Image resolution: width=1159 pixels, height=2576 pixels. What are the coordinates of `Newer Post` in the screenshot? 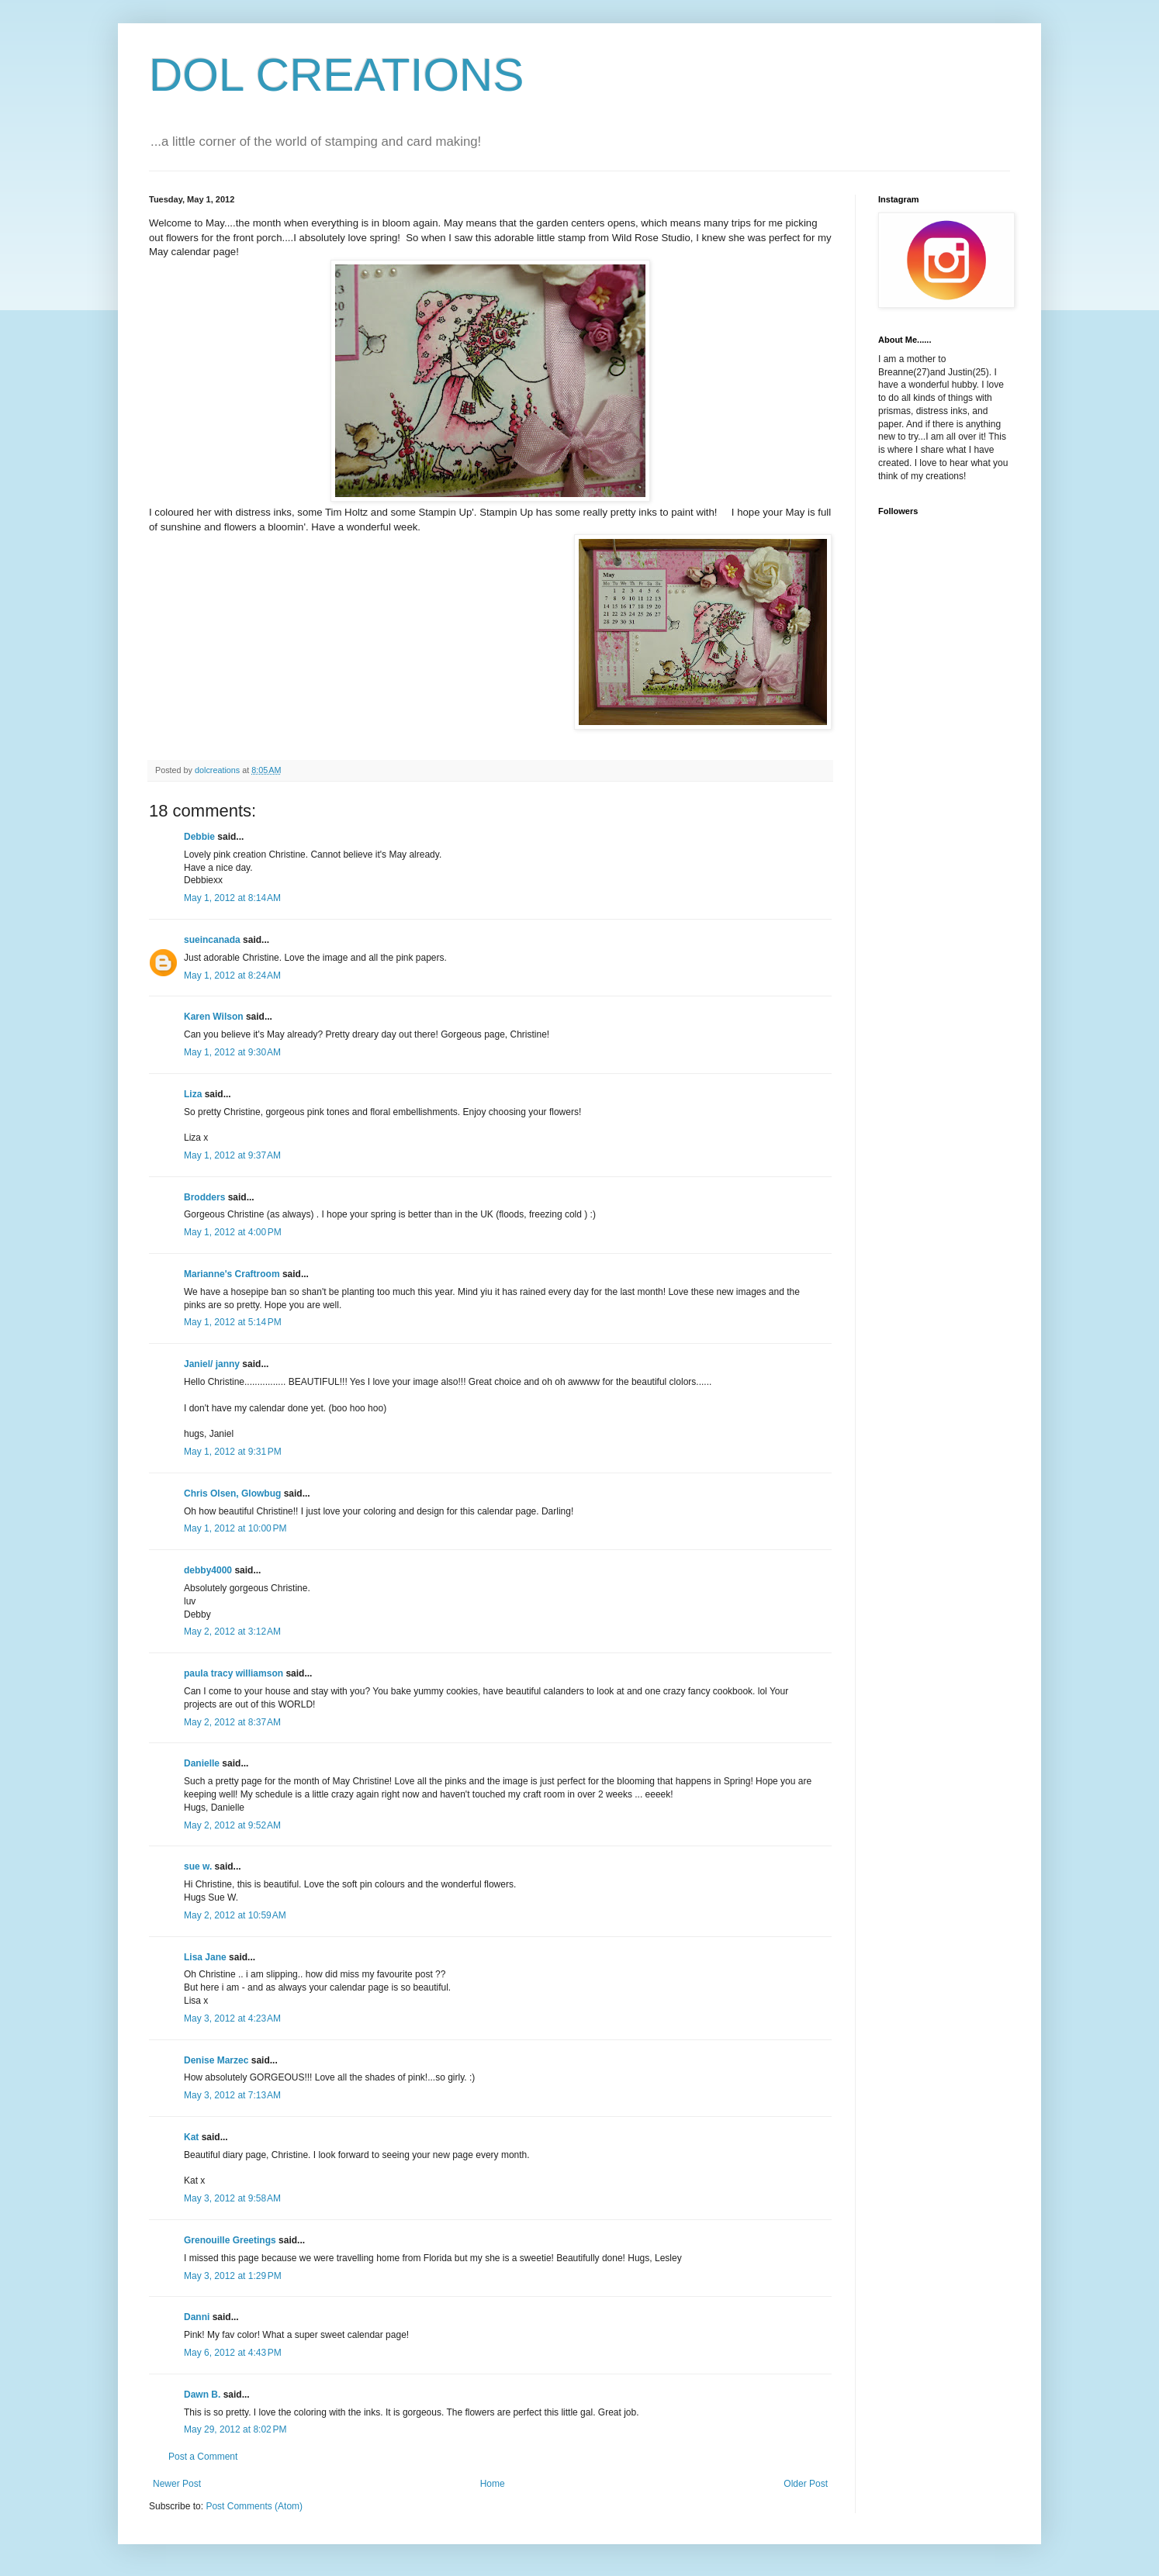 It's located at (177, 2483).